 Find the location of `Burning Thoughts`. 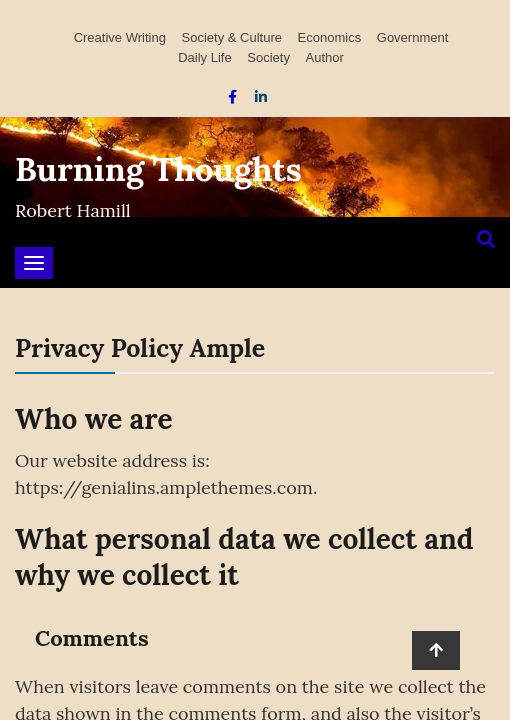

Burning Thoughts is located at coordinates (158, 169).